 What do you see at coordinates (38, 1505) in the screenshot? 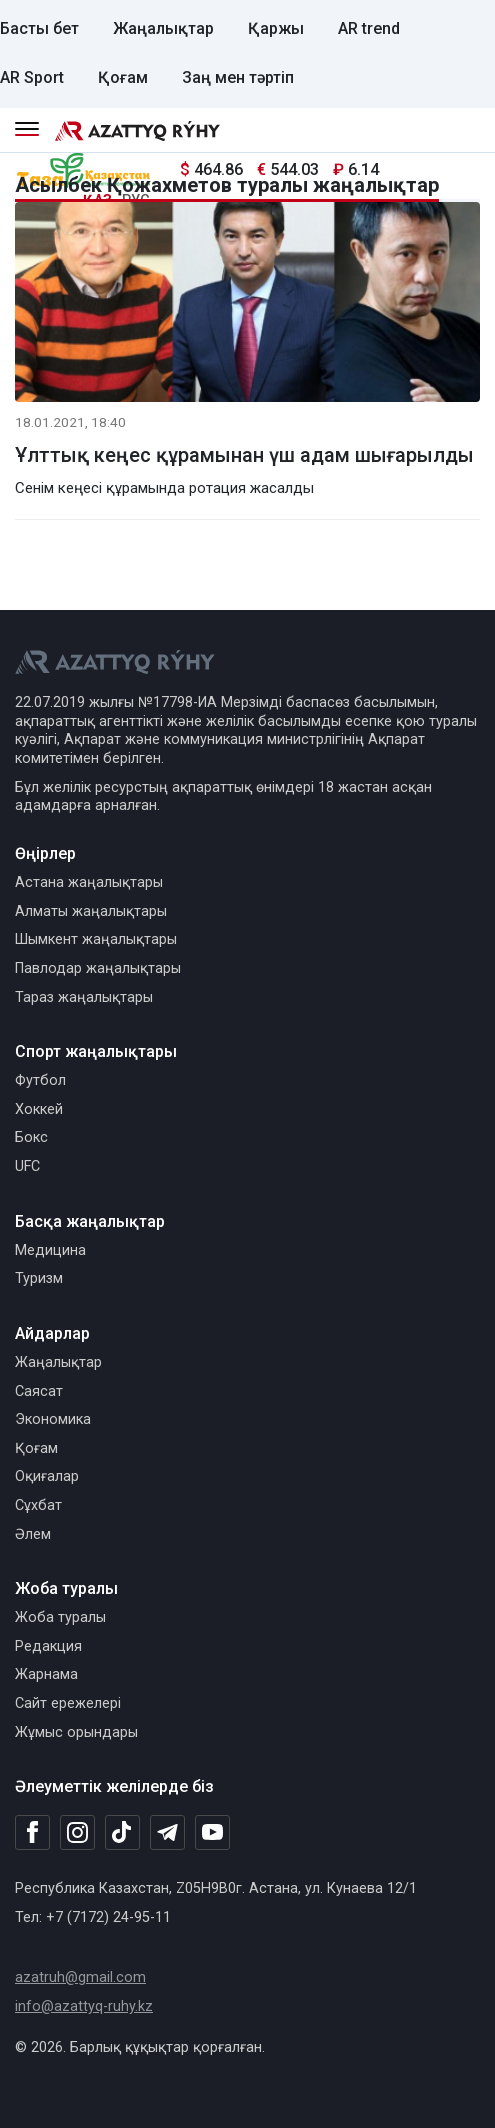
I see `Сұхбат` at bounding box center [38, 1505].